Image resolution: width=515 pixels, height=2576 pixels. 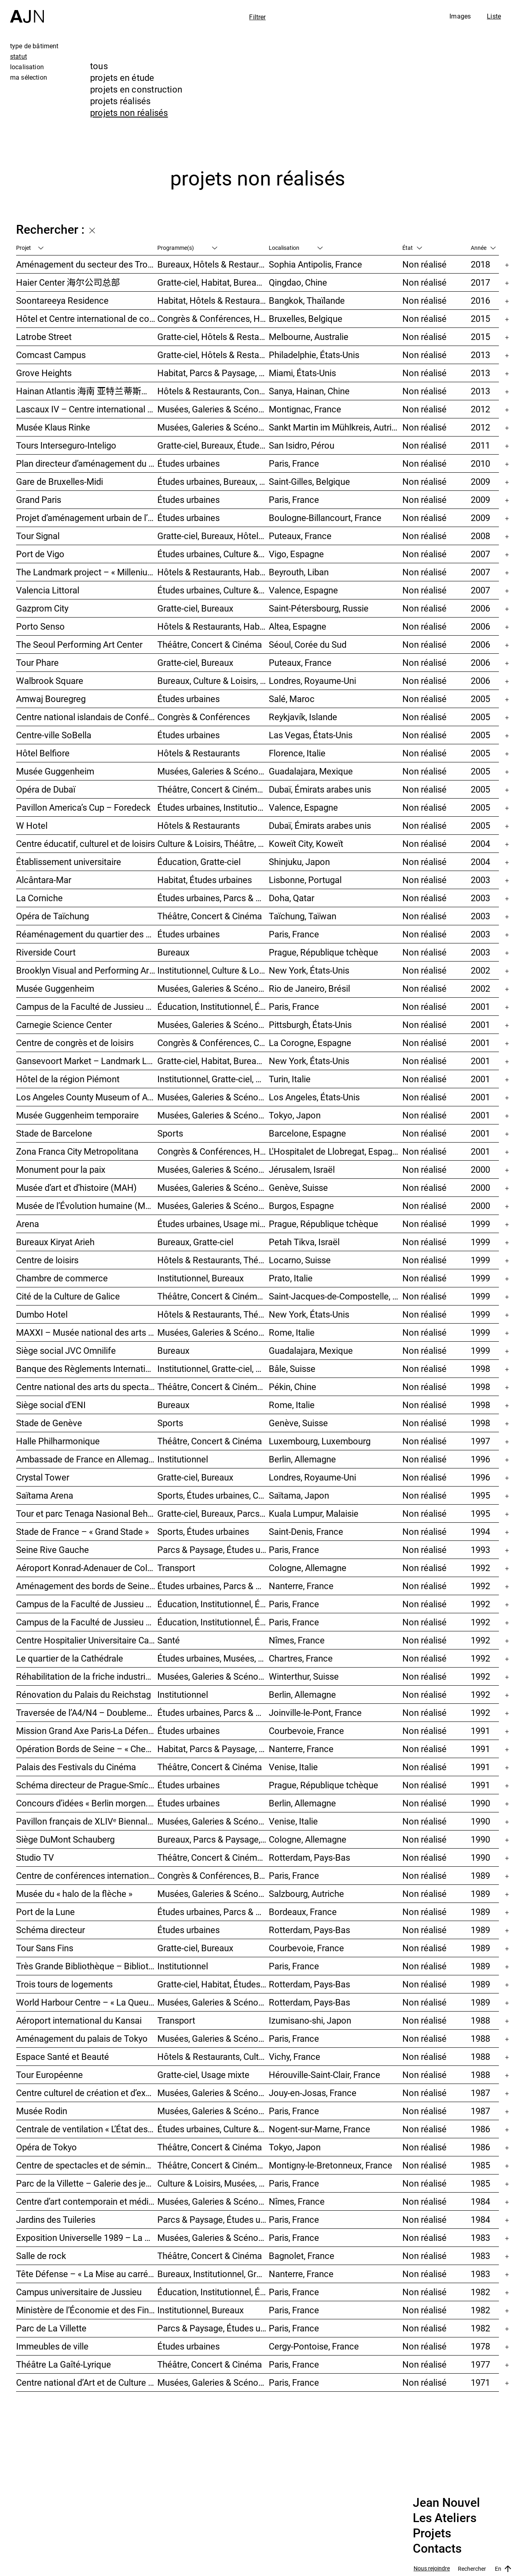 I want to click on Seine Rive Gauche, so click(x=52, y=1549).